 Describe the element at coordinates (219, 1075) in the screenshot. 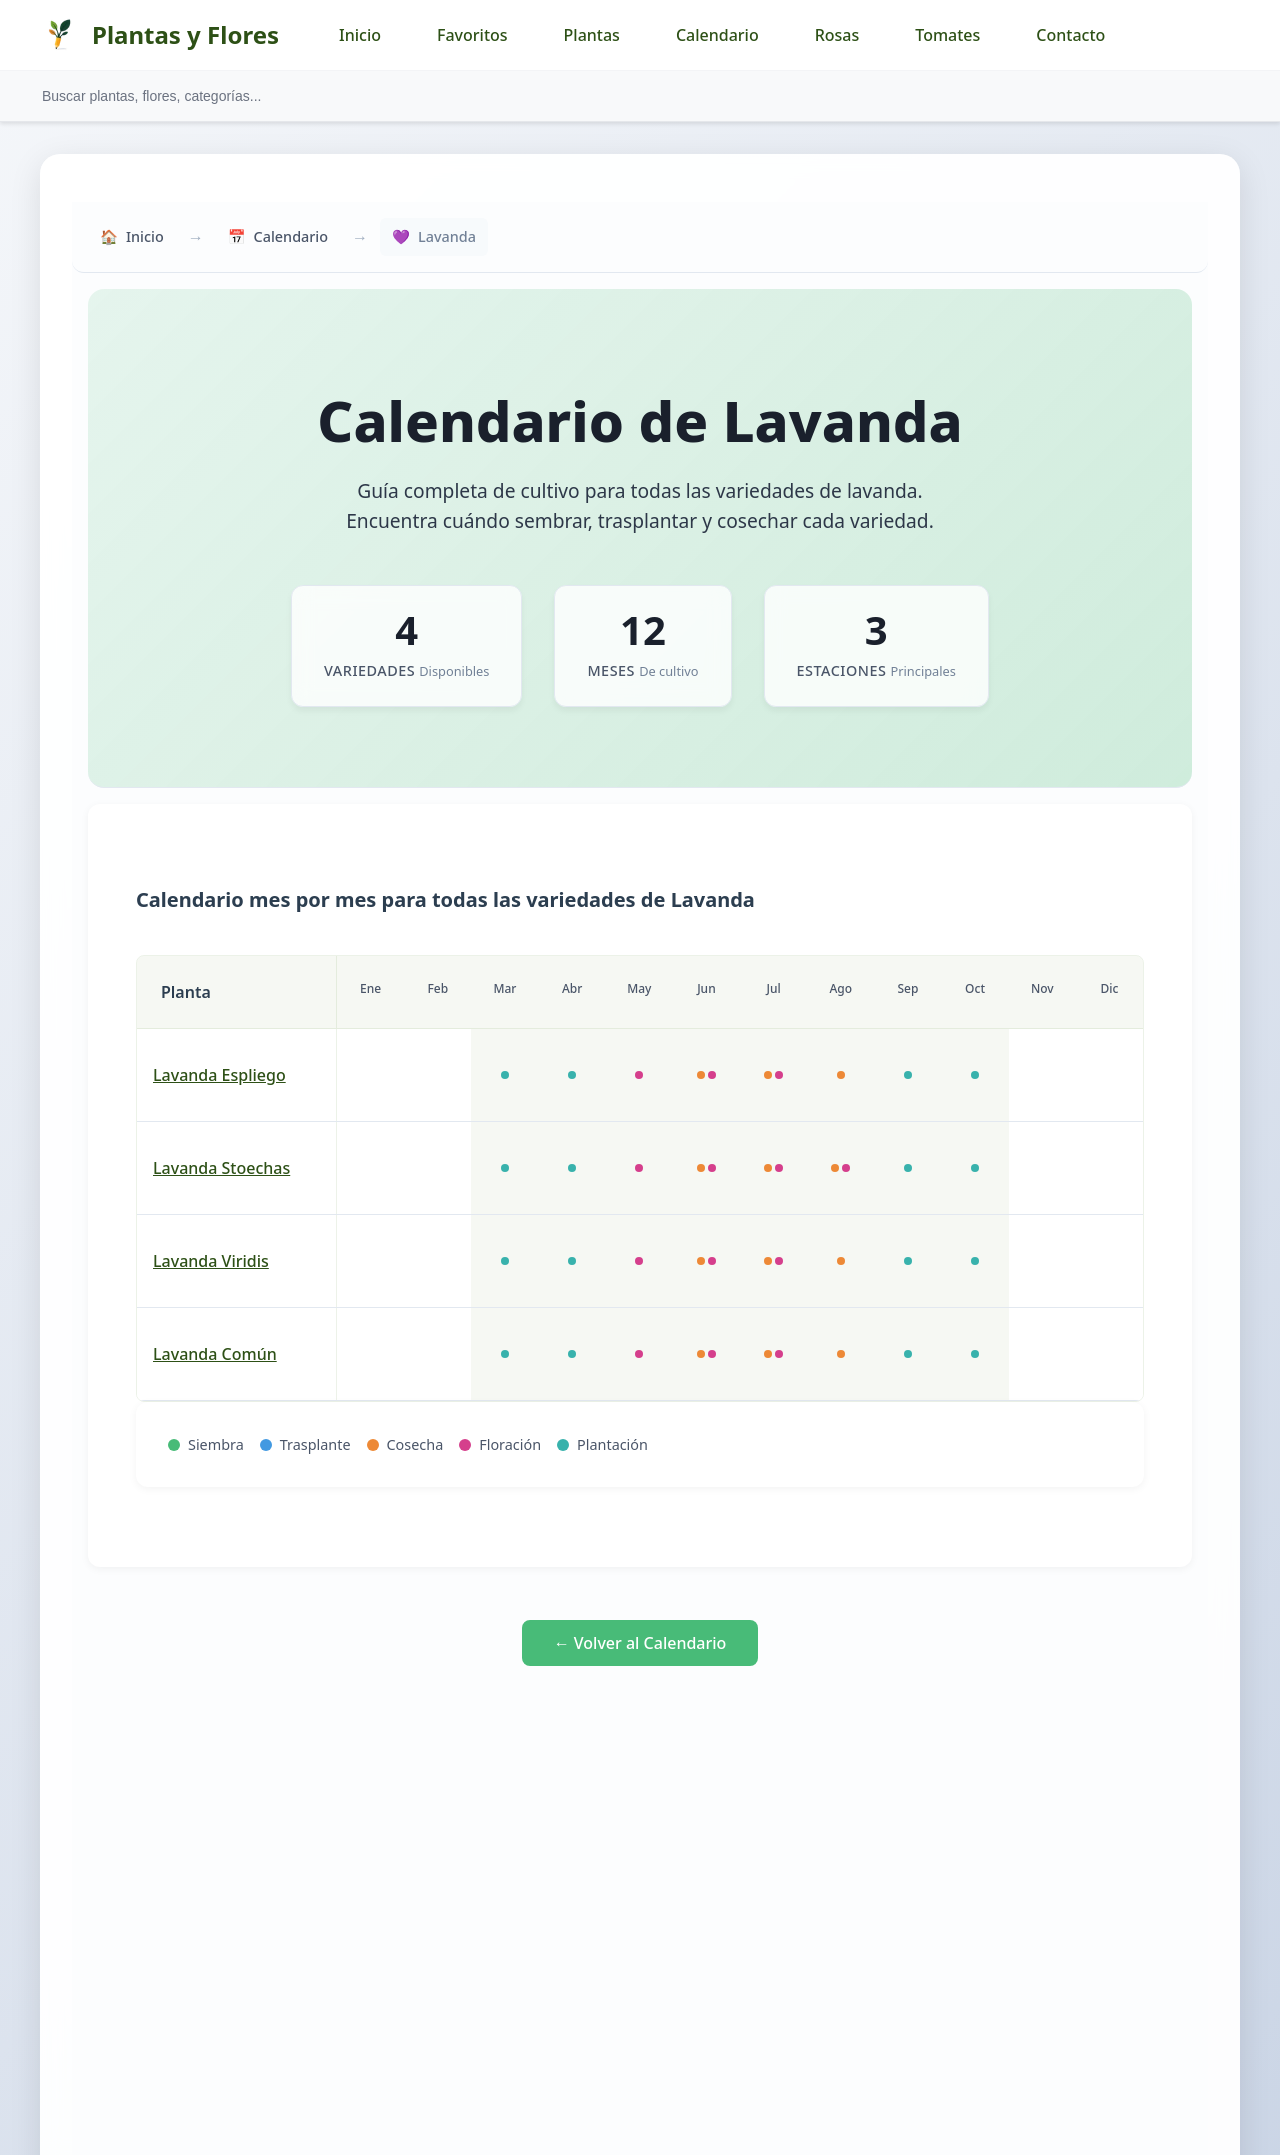

I see `lavanda Espliego` at that location.